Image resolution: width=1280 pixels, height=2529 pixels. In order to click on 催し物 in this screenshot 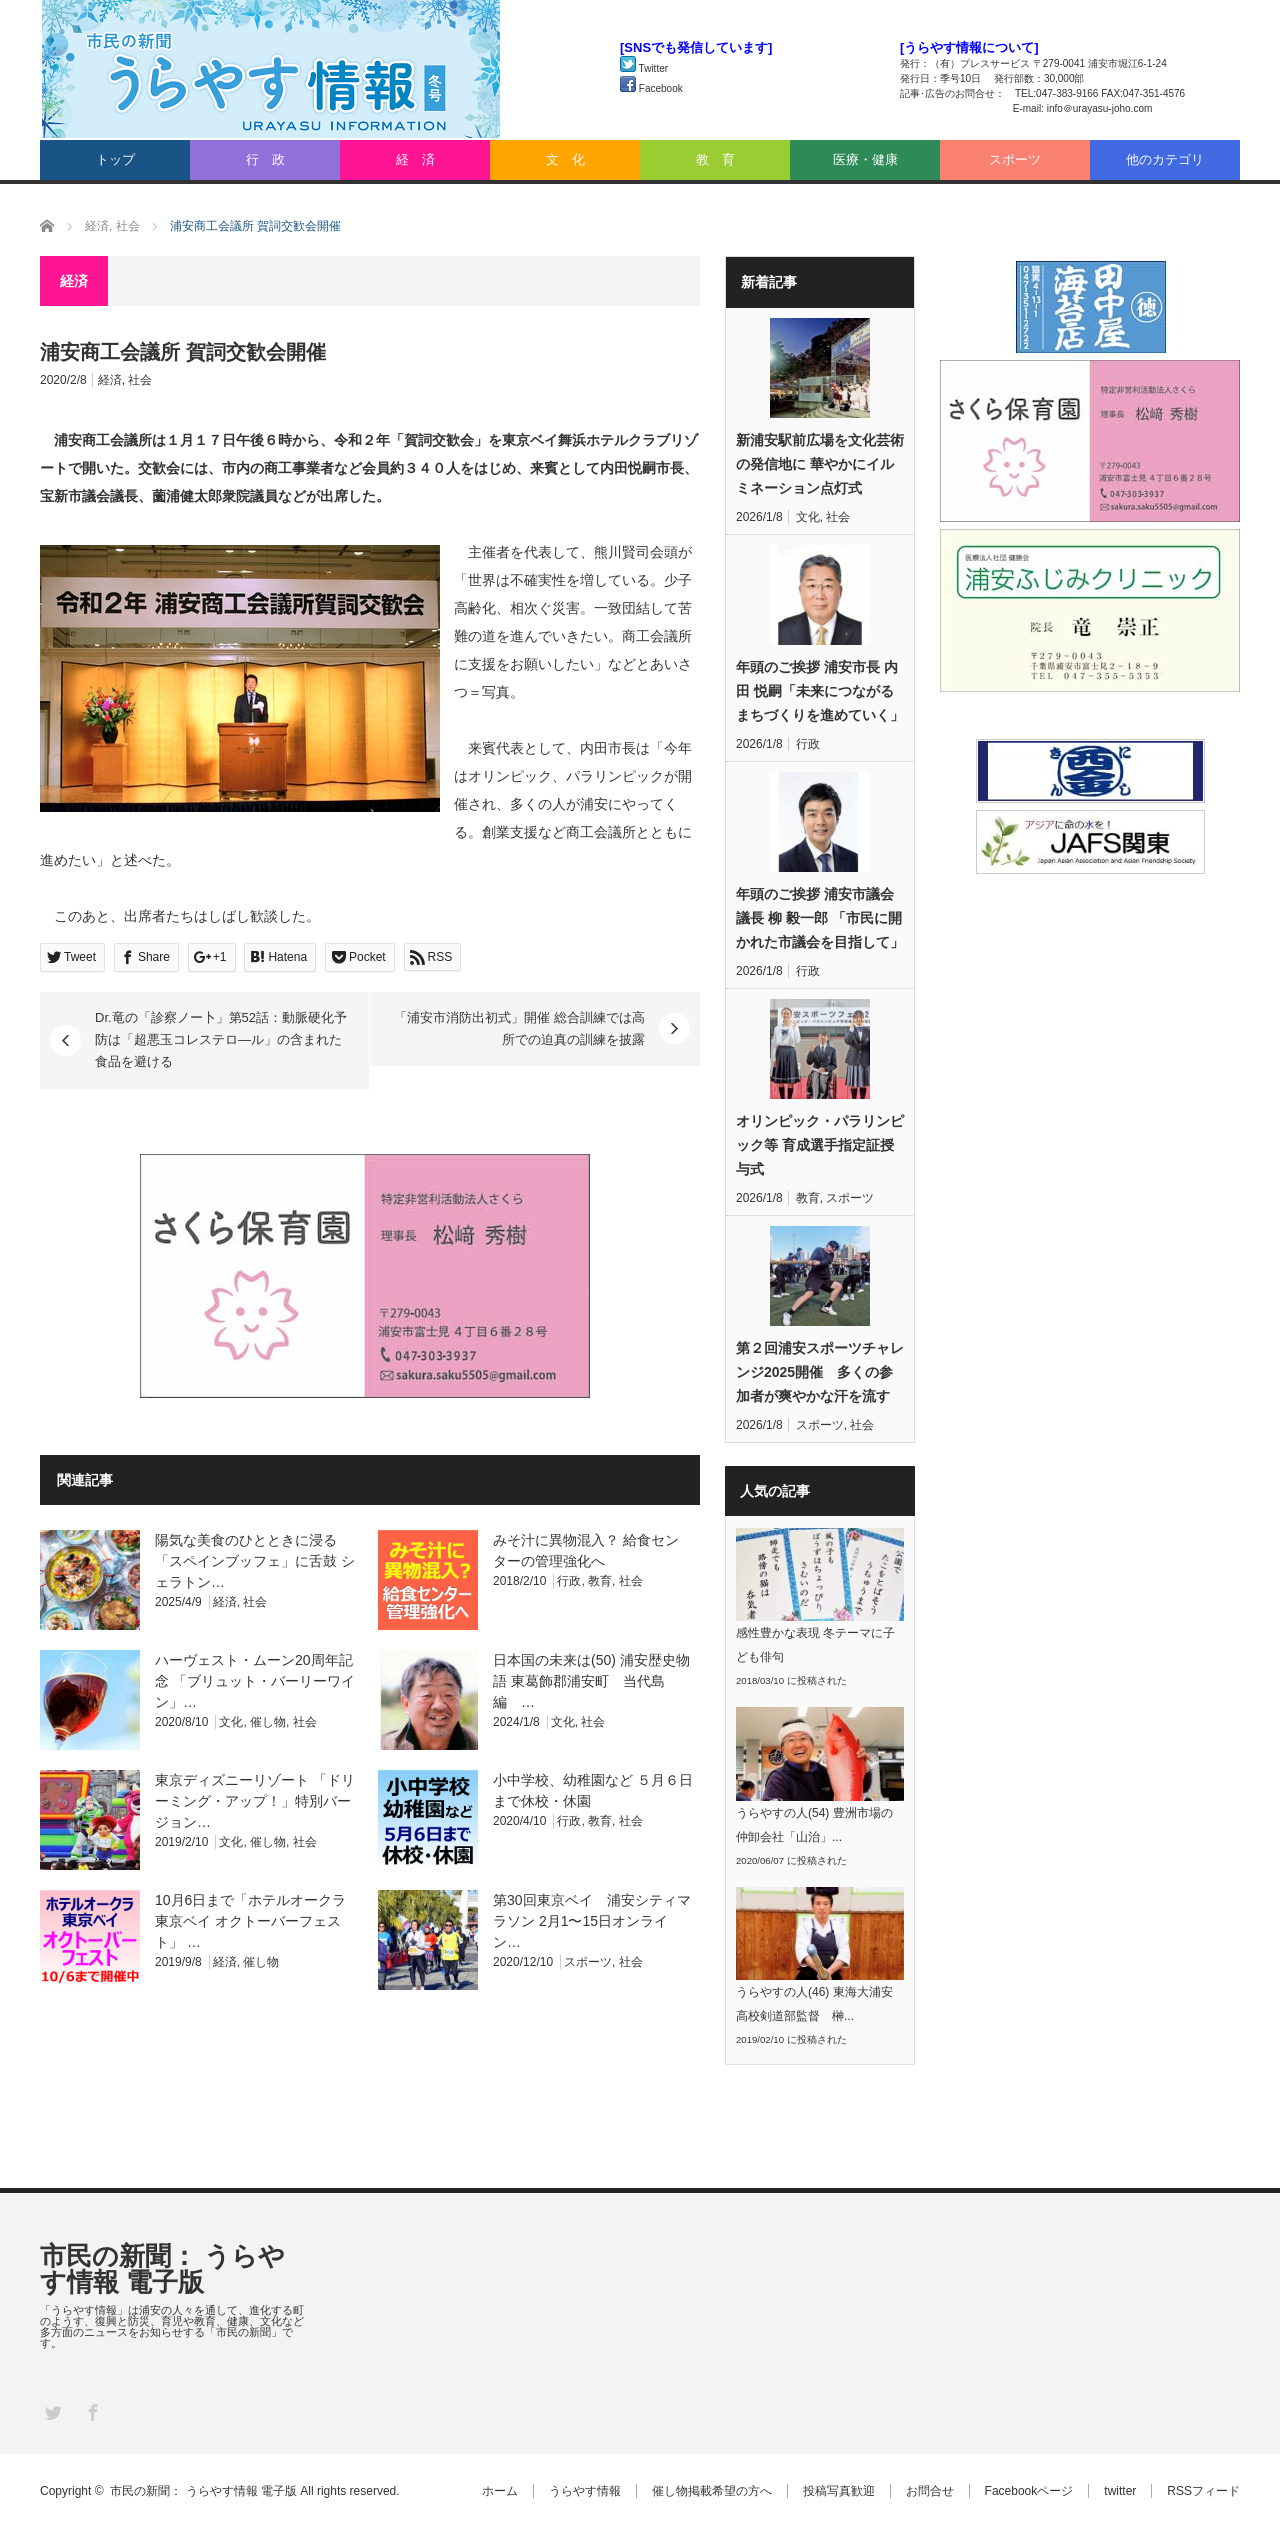, I will do `click(268, 1722)`.